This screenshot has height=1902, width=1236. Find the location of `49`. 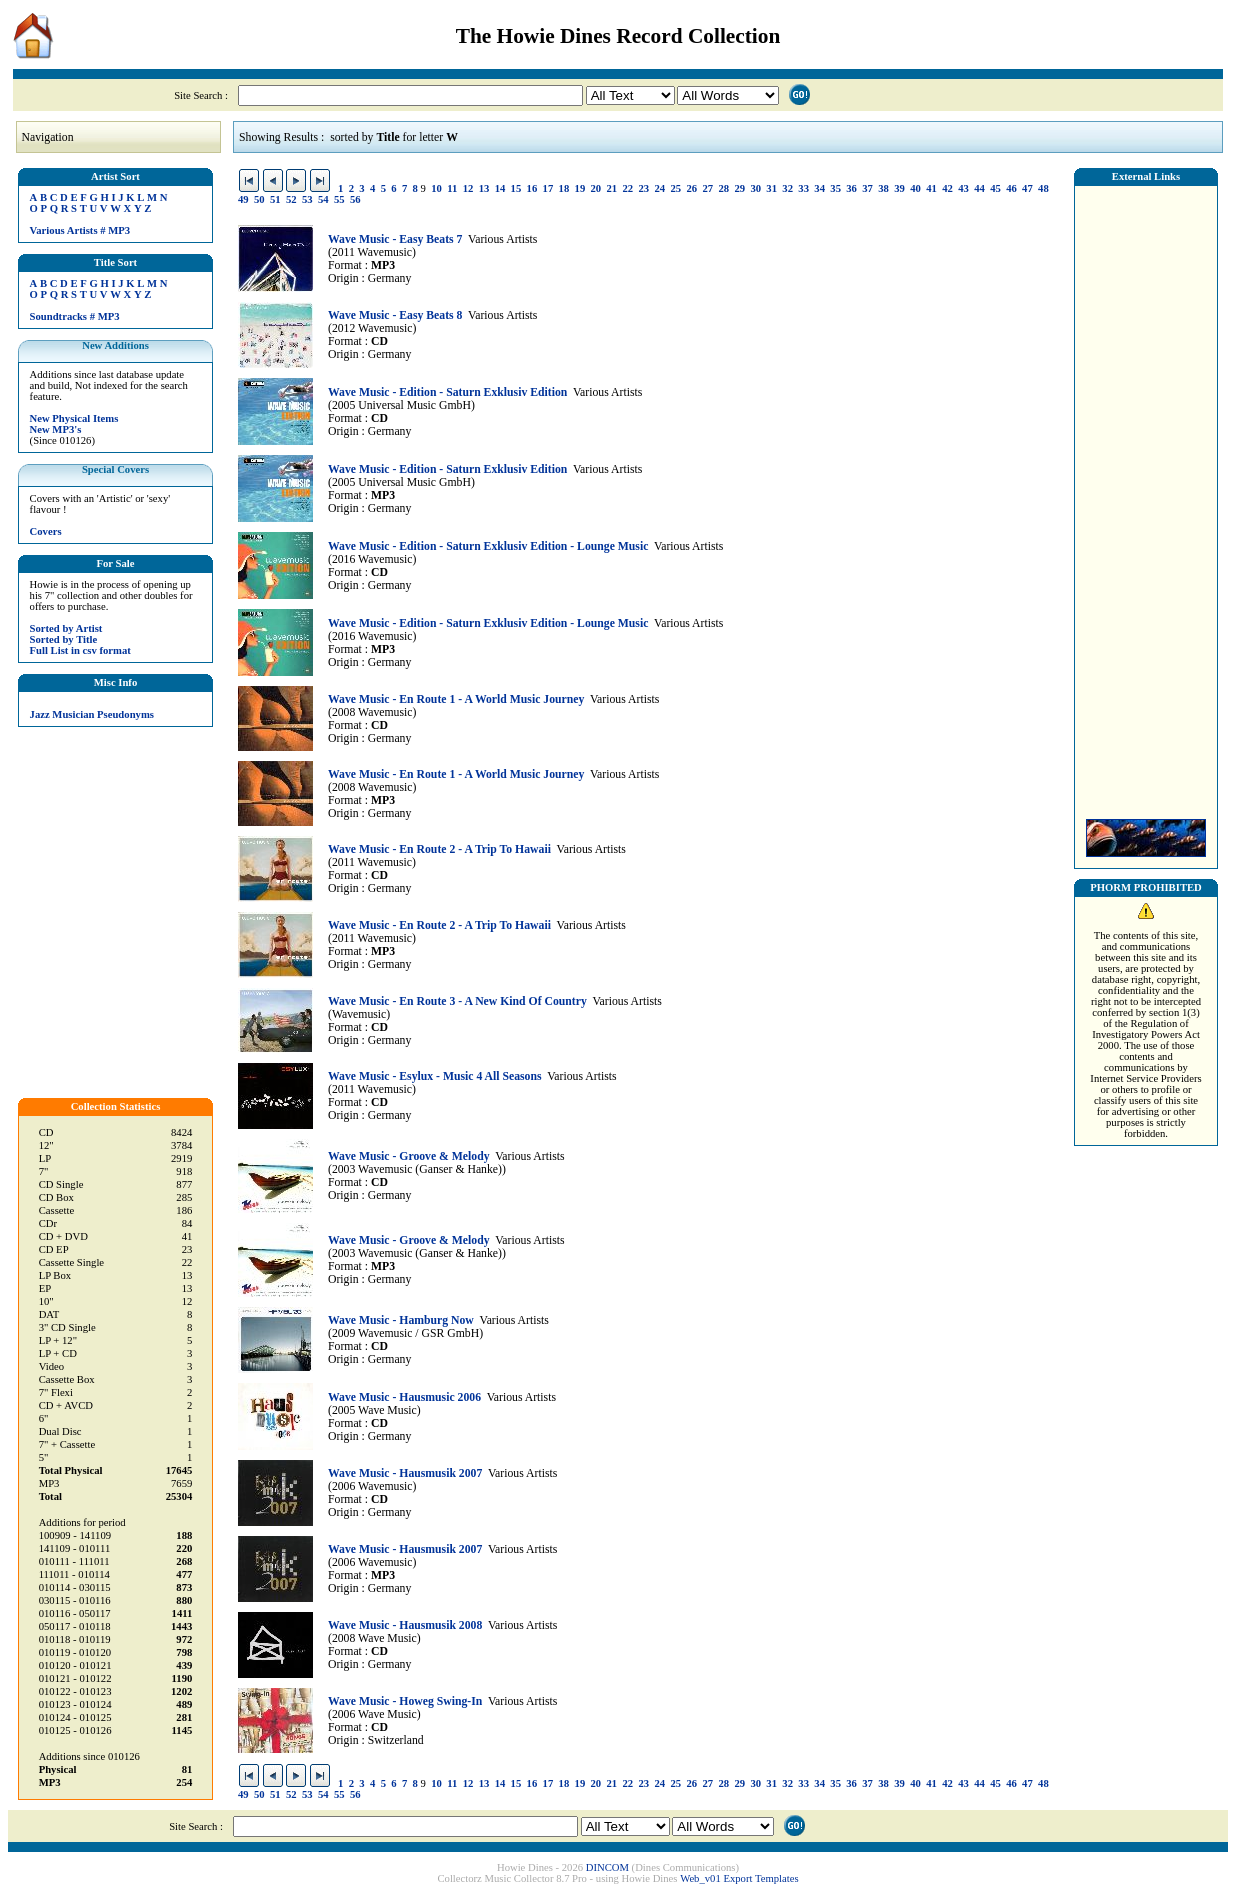

49 is located at coordinates (243, 199).